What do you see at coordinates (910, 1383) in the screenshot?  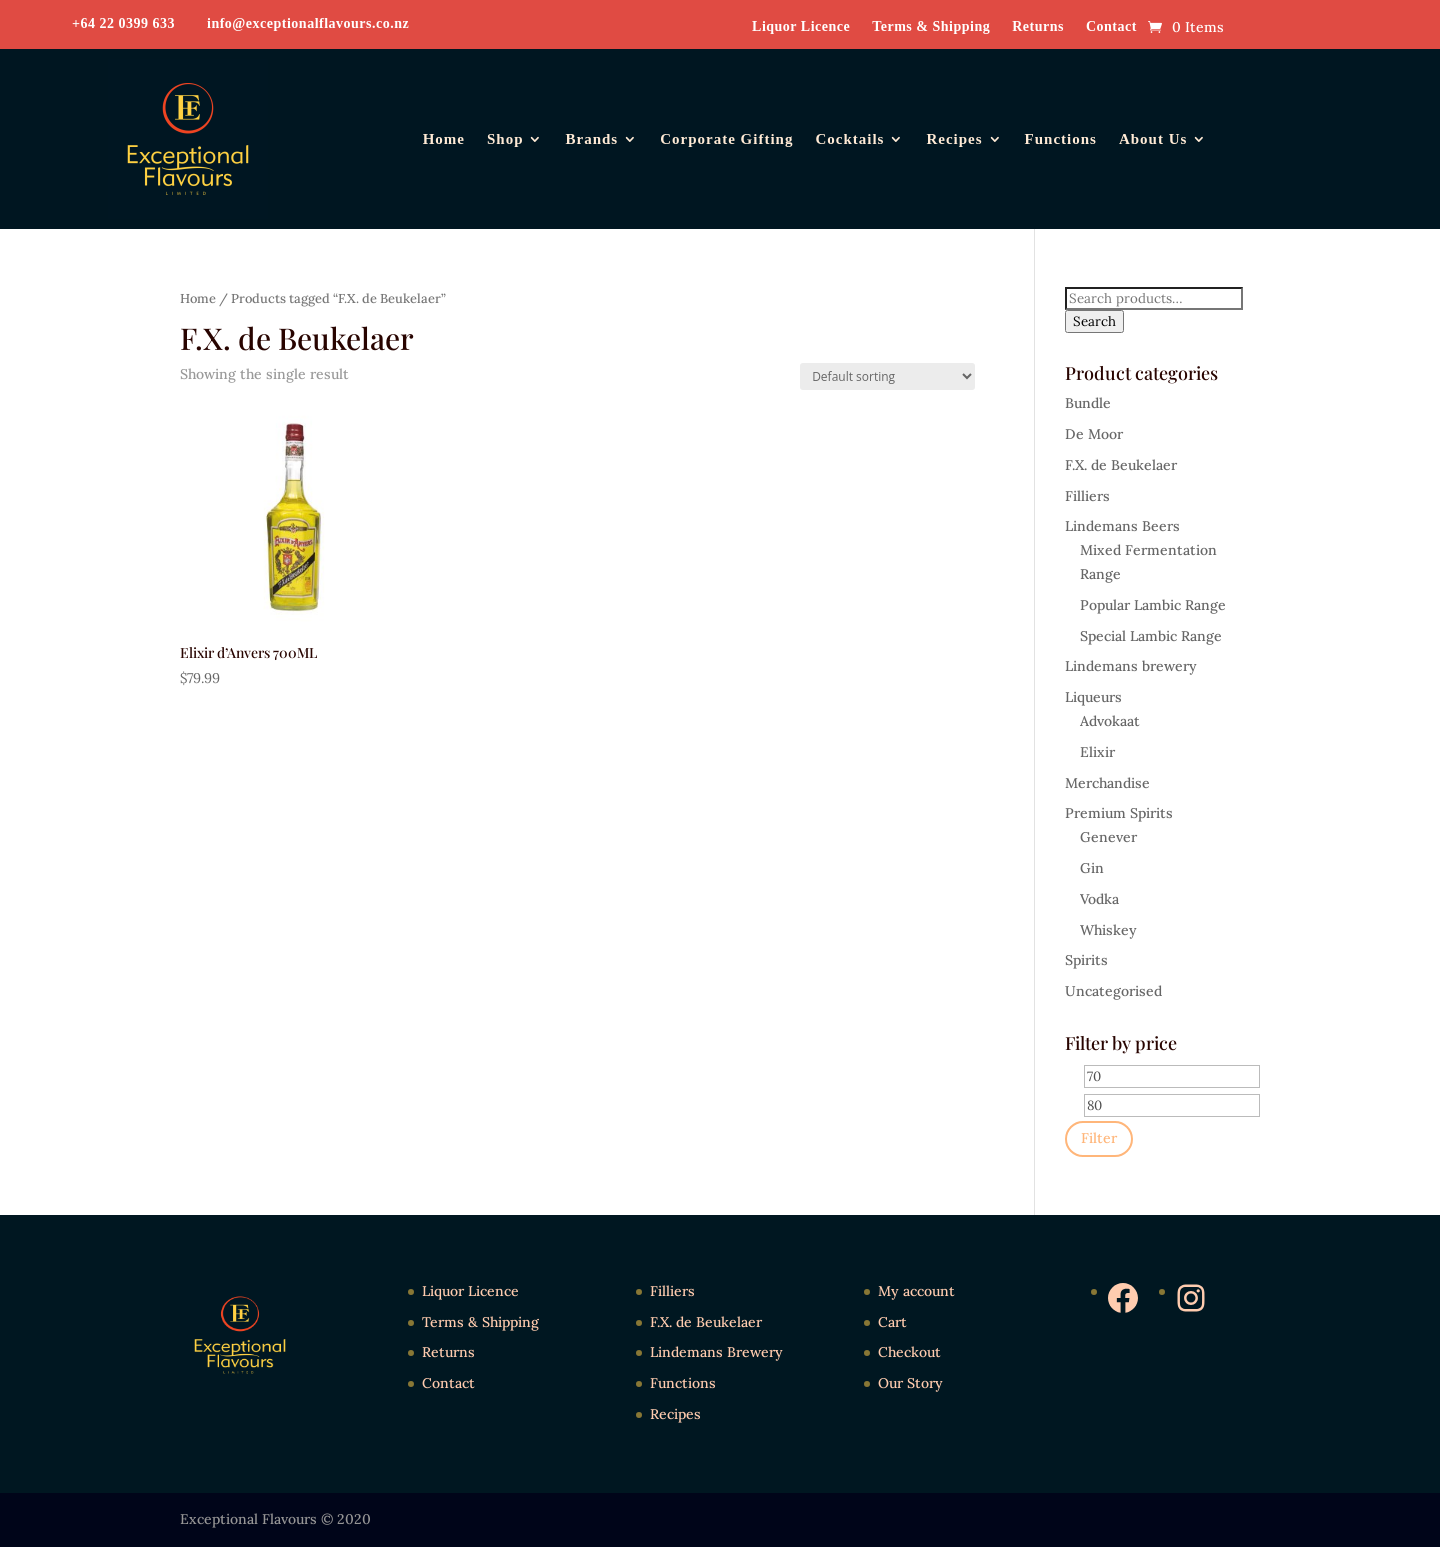 I see `Our Story` at bounding box center [910, 1383].